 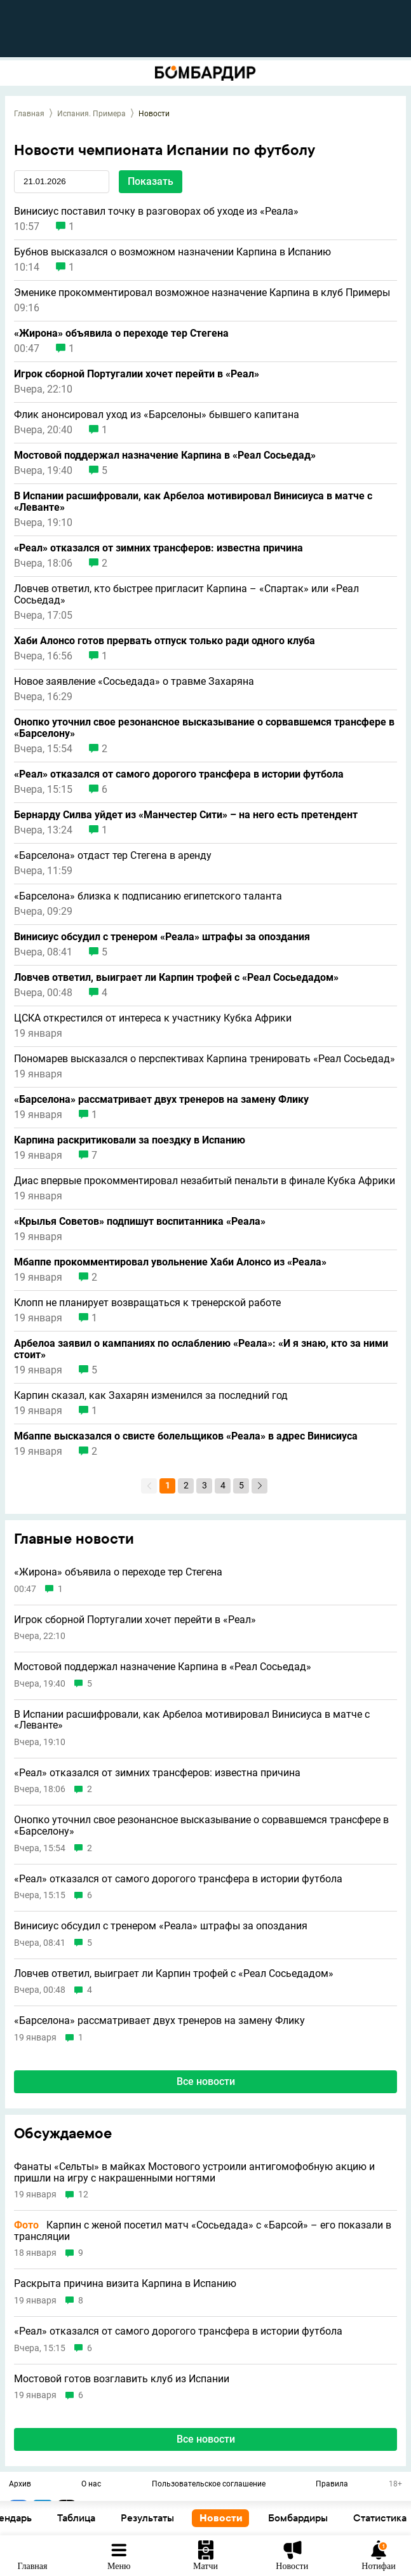 I want to click on «Жирона» объявила о переходе тер Стегена, so click(x=121, y=333).